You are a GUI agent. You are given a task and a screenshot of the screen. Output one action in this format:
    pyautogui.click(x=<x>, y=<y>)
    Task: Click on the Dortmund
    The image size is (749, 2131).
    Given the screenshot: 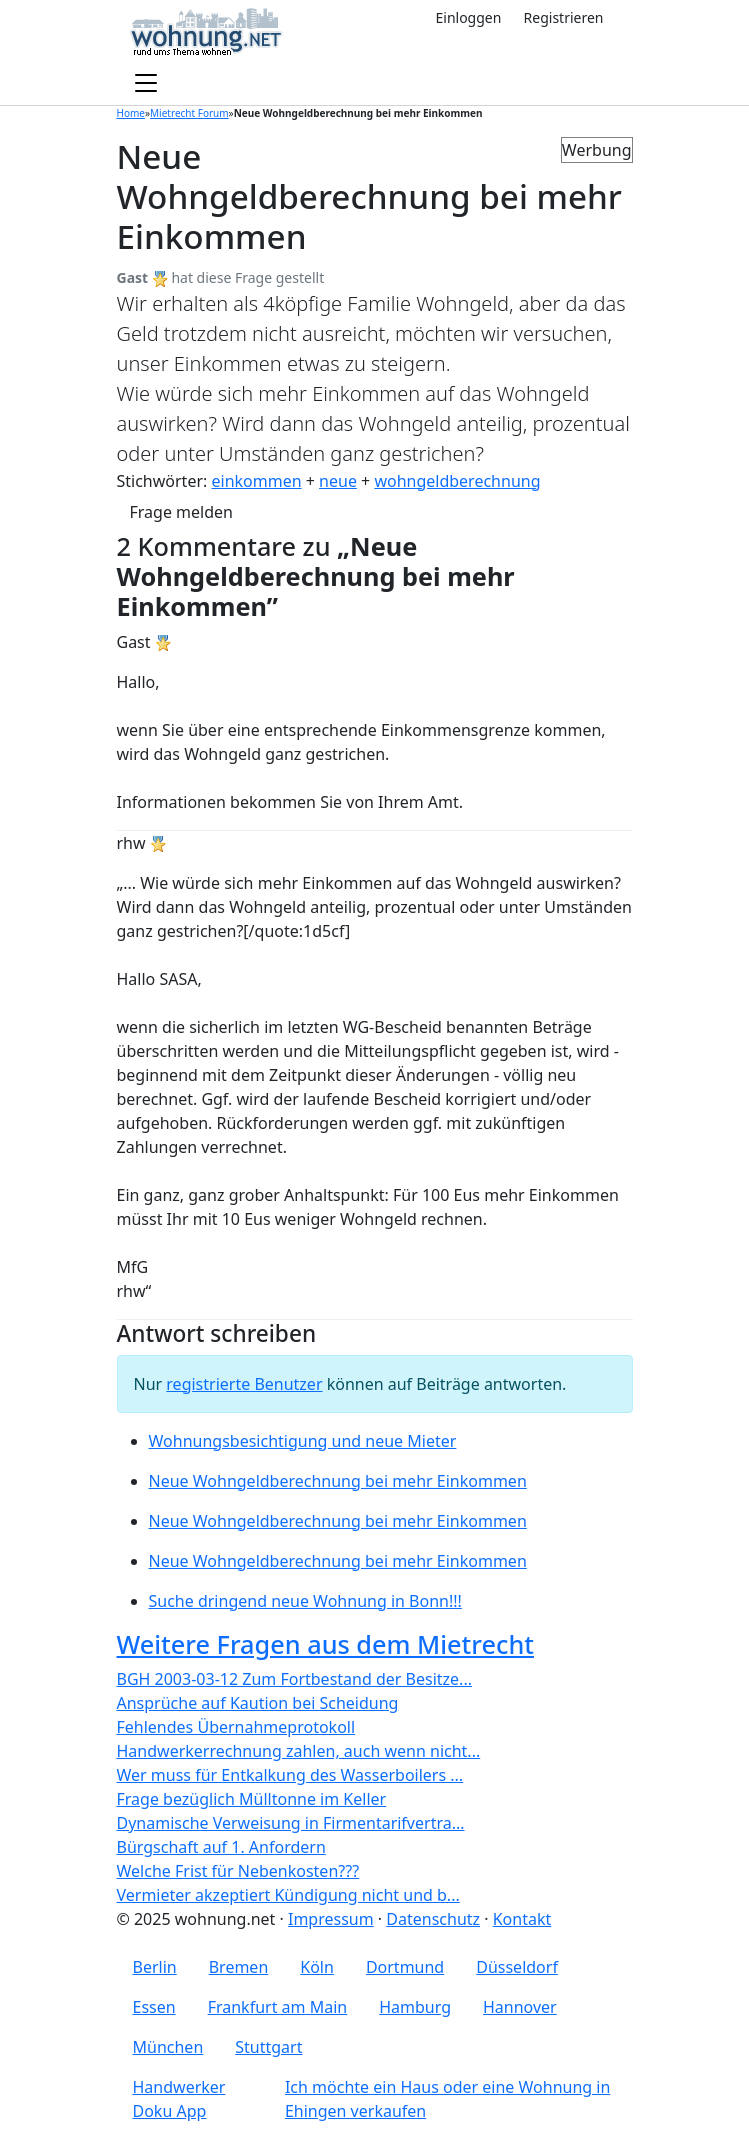 What is the action you would take?
    pyautogui.click(x=405, y=1967)
    